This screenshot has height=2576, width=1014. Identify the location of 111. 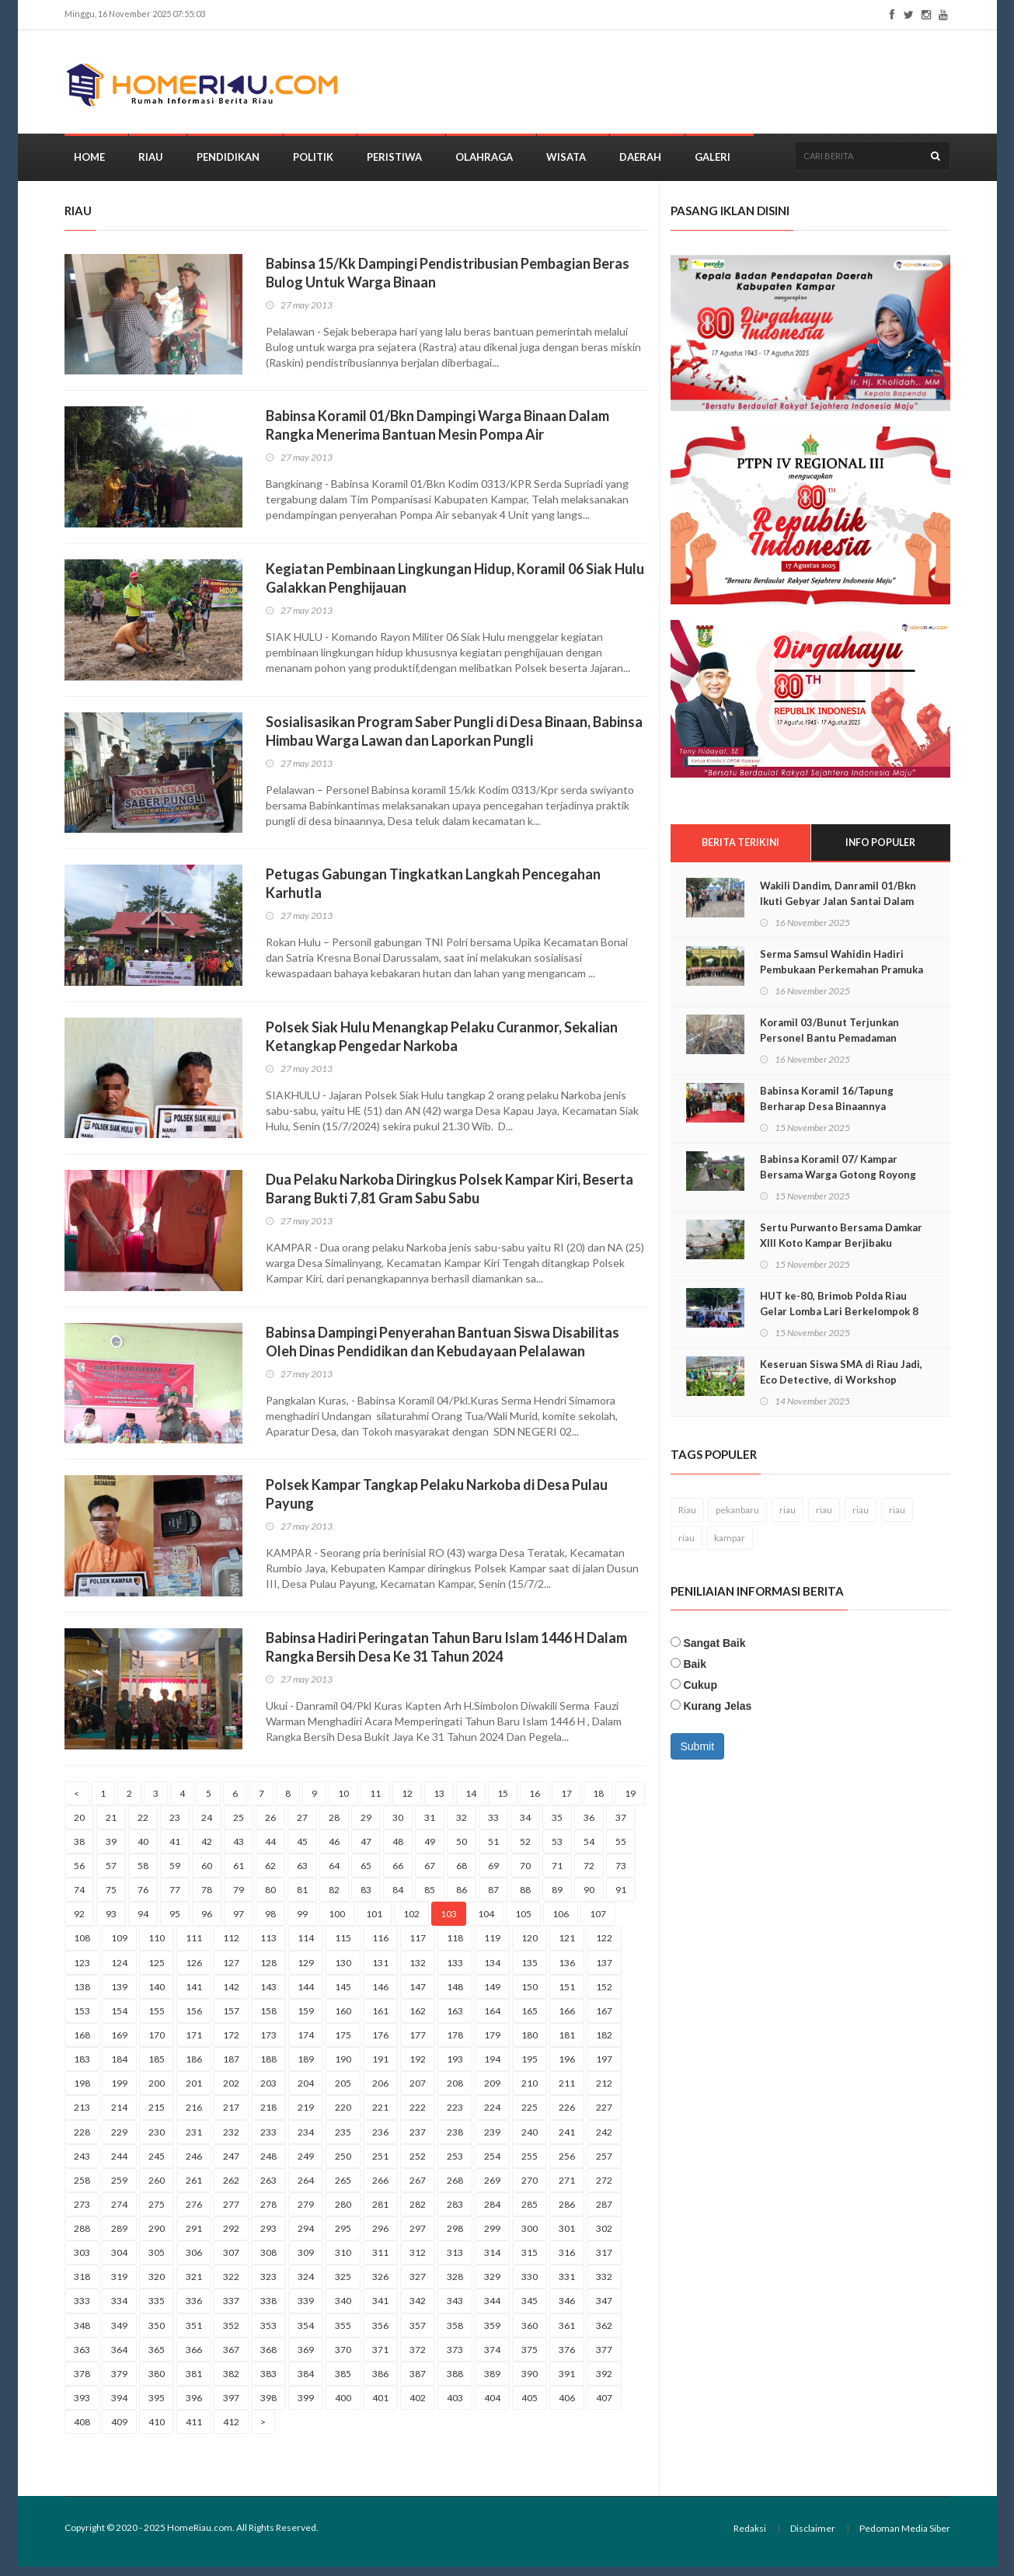
(194, 1947).